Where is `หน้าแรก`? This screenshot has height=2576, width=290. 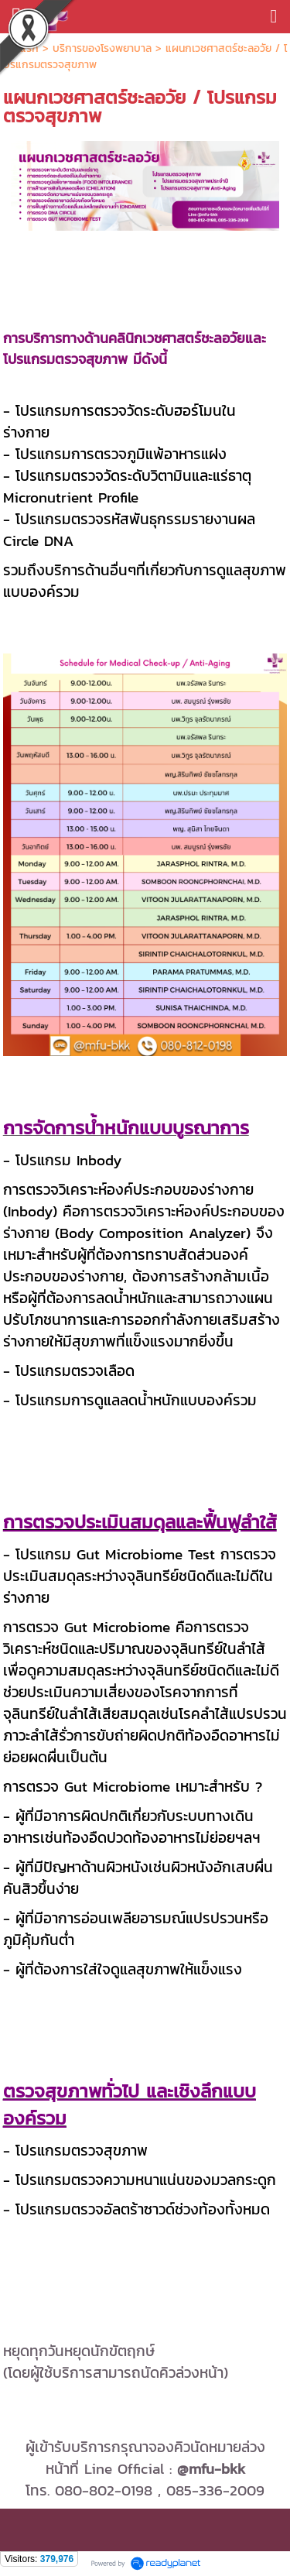
หน้าแรก is located at coordinates (23, 48).